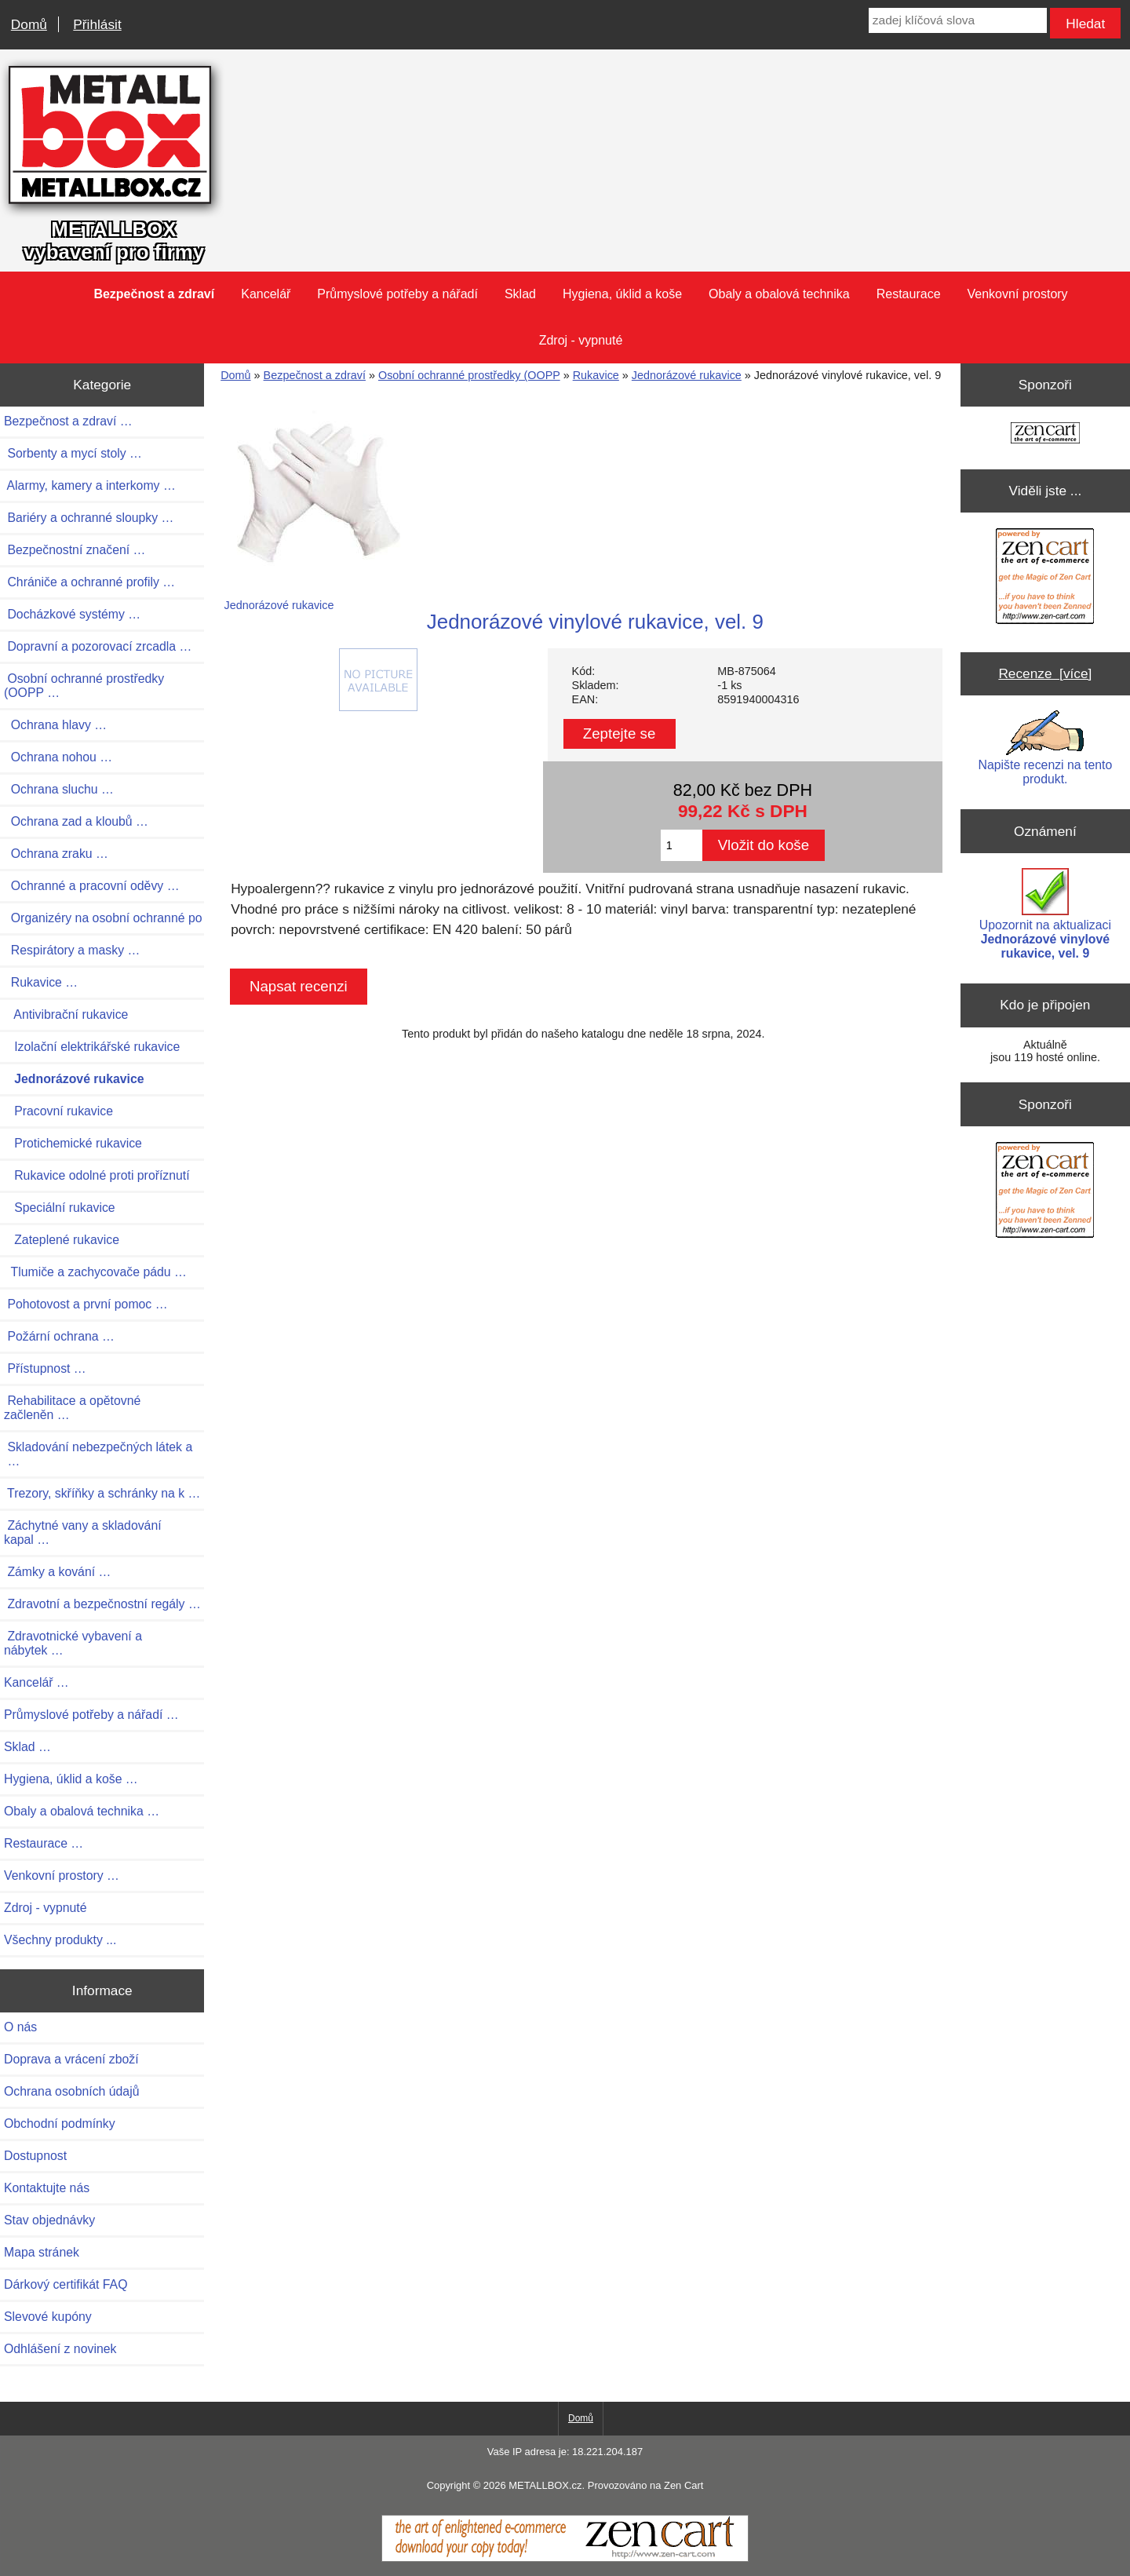 This screenshot has width=1130, height=2576. Describe the element at coordinates (544, 2485) in the screenshot. I see `METALLBOX.cz` at that location.